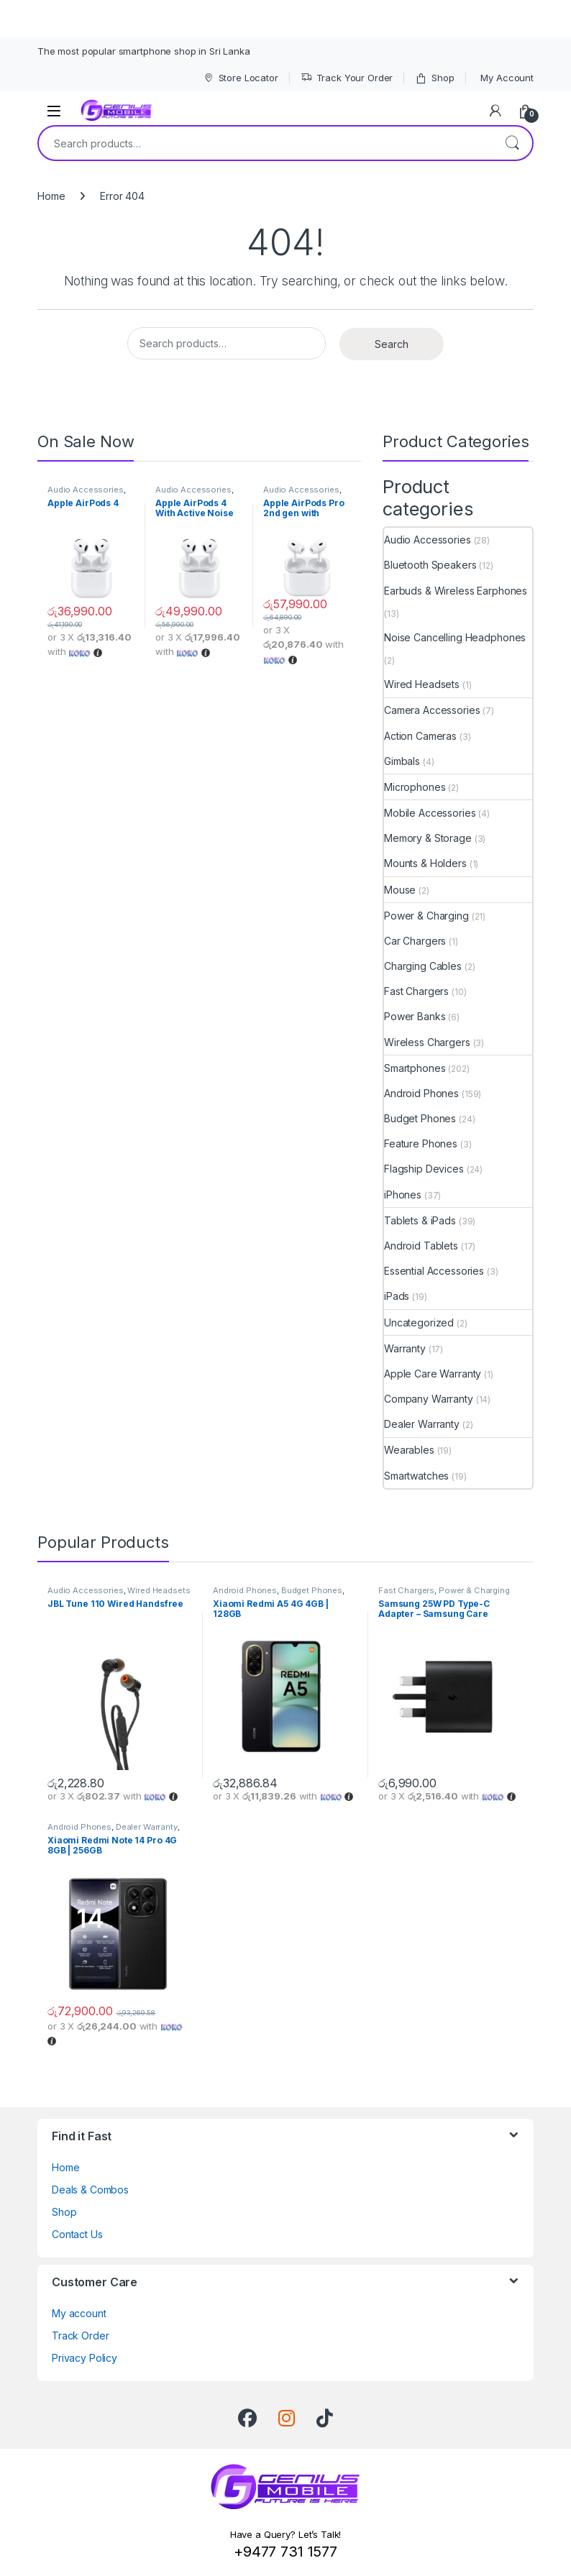 This screenshot has width=571, height=2576. Describe the element at coordinates (420, 1118) in the screenshot. I see `Budget Phones` at that location.